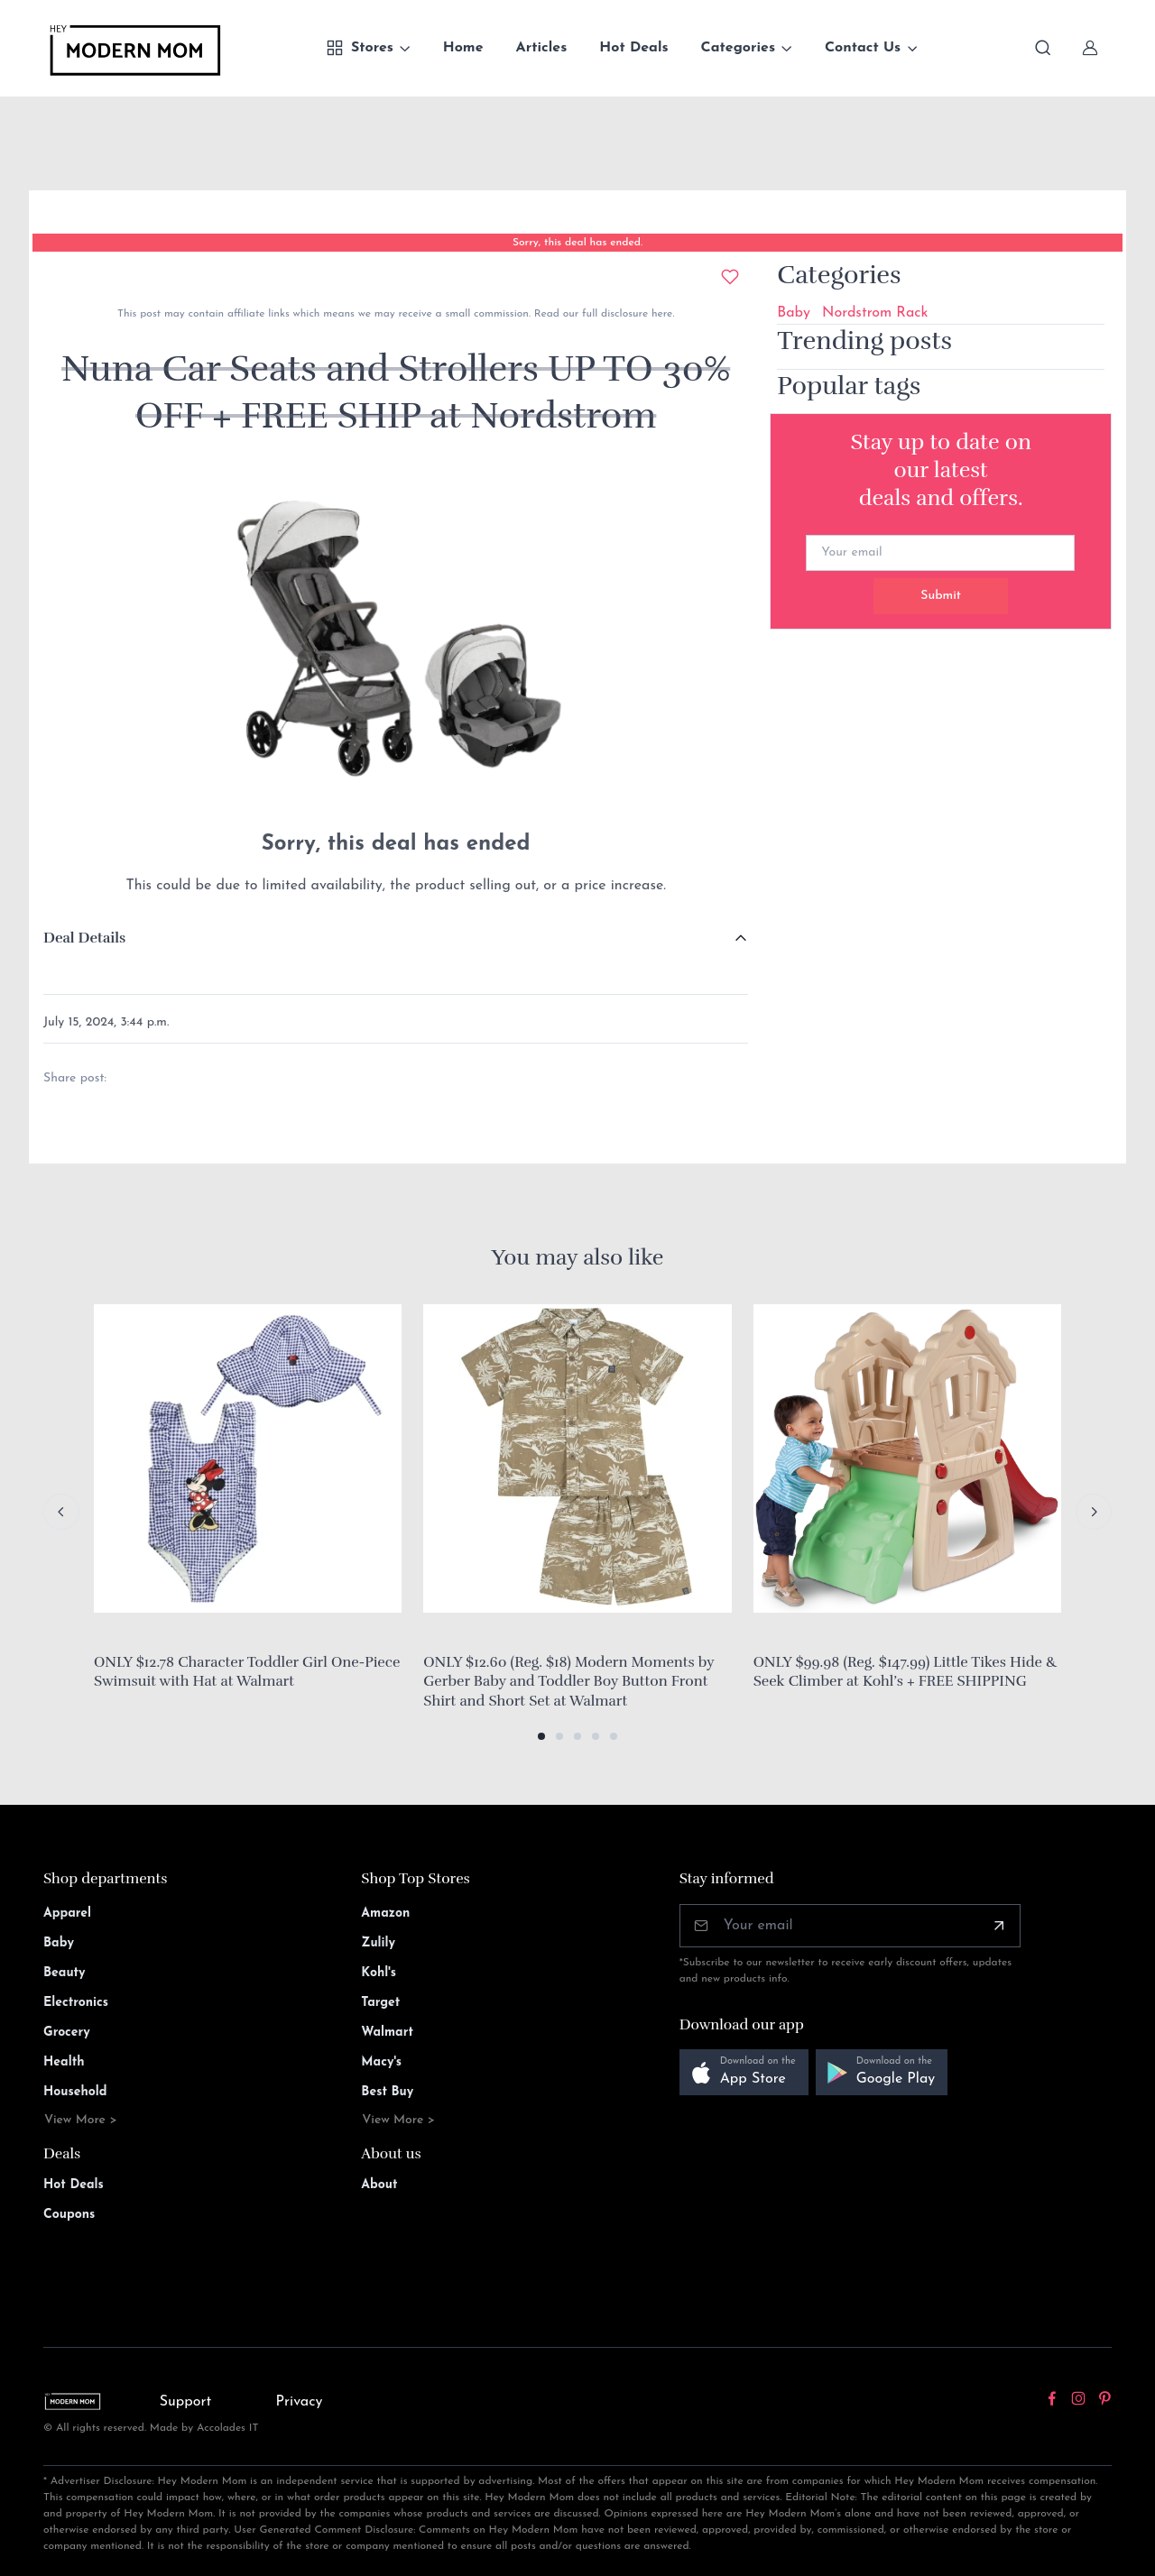 The image size is (1155, 2576). I want to click on Sorry, this deal has ended., so click(577, 242).